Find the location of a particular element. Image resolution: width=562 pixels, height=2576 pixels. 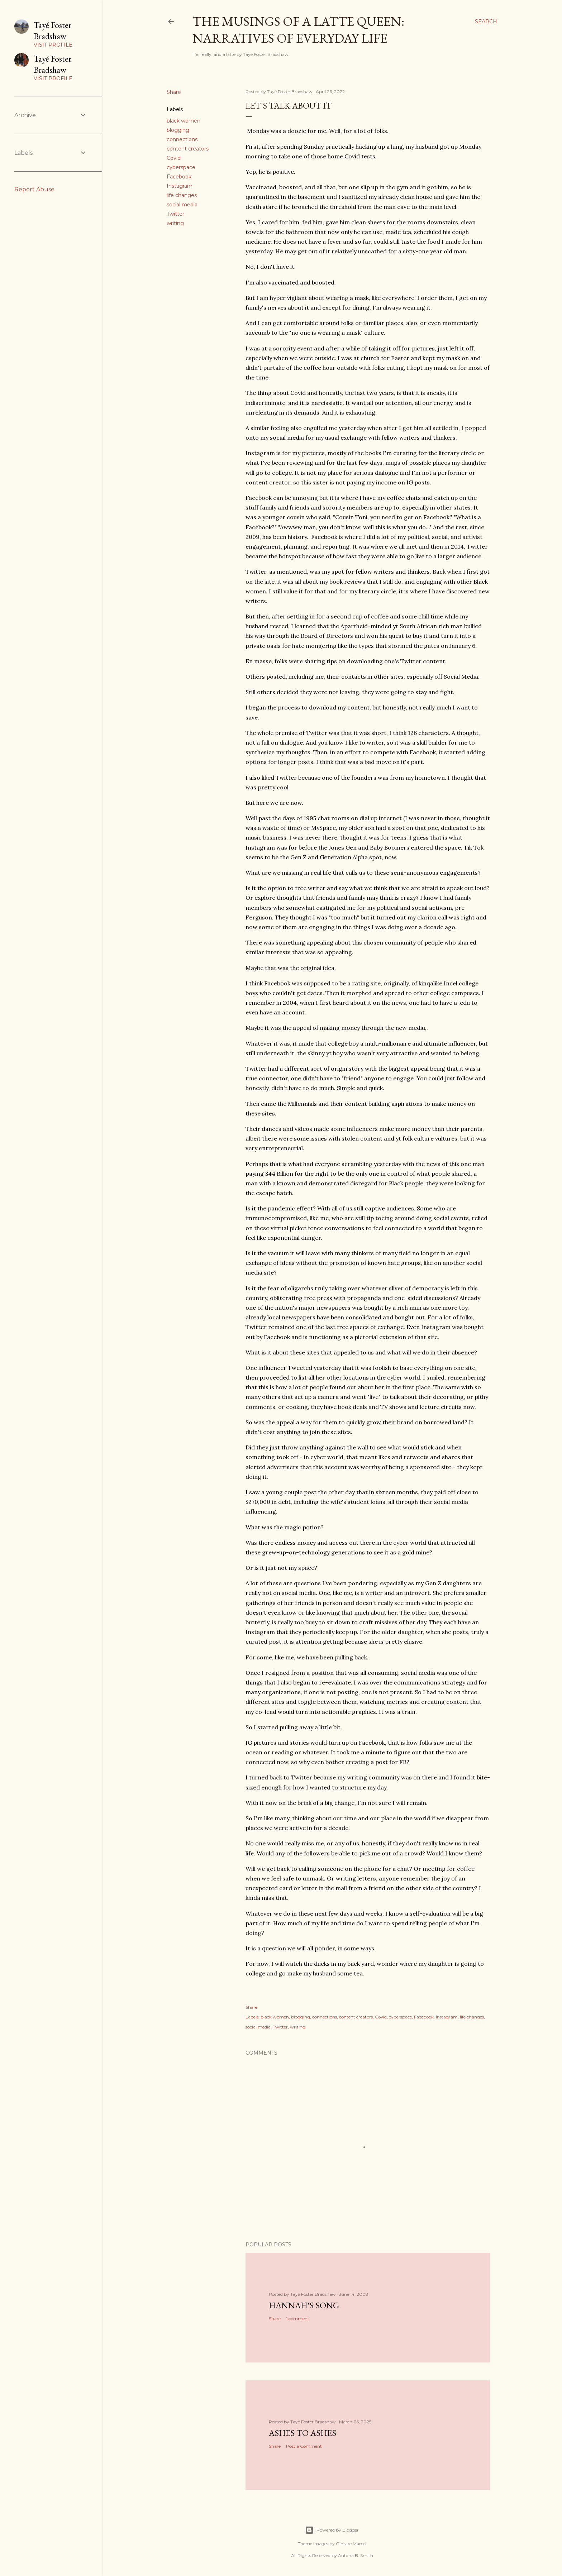

cyberspace is located at coordinates (181, 167).